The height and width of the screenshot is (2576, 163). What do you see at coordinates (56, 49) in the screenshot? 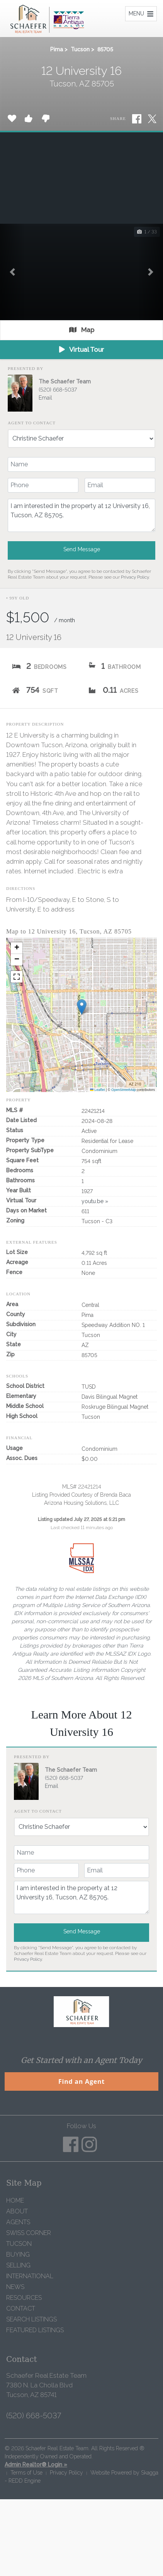
I see `Pima` at bounding box center [56, 49].